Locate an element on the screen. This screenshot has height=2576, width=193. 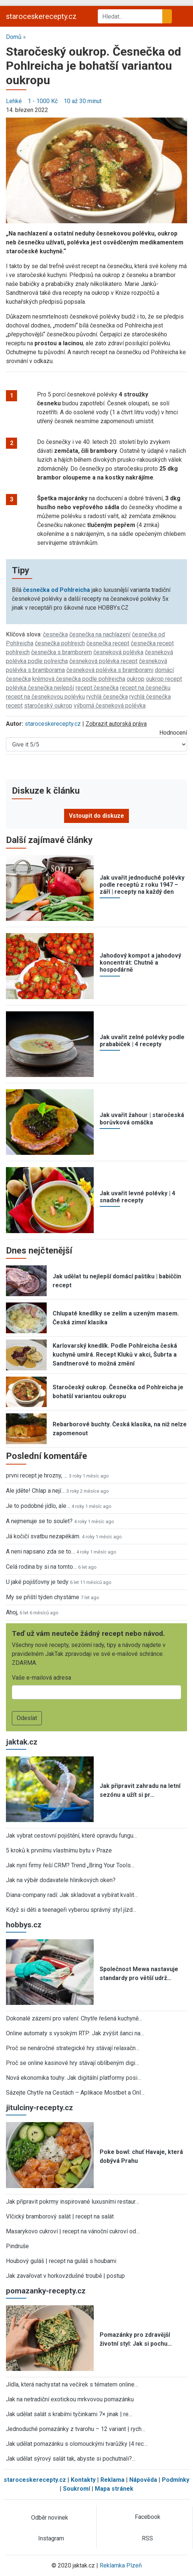
Jak udělat pomazánku s olomouckými tvarůžky |4 rec… is located at coordinates (76, 2443).